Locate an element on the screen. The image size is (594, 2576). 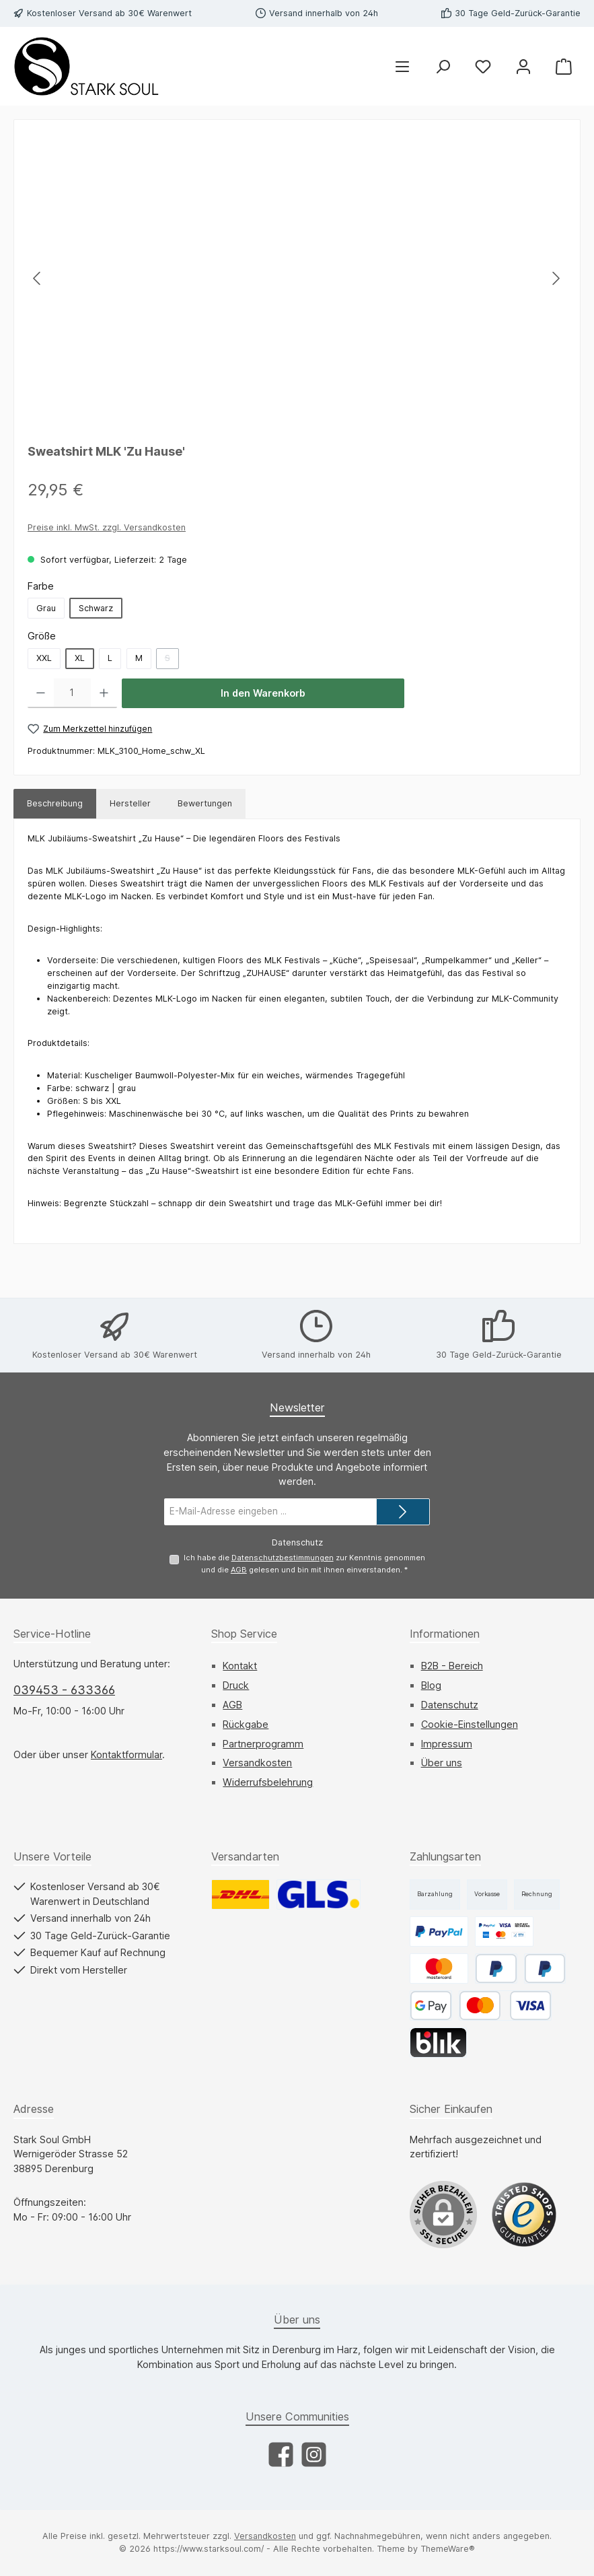
Preise inkl. MwSt. zzgl. Versandkosten is located at coordinates (107, 527).